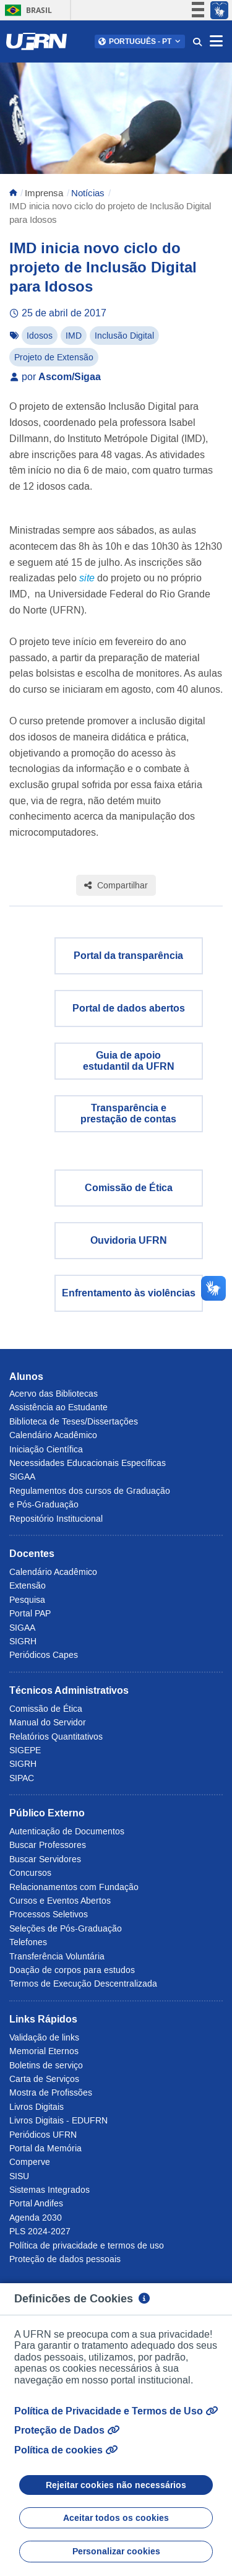  What do you see at coordinates (27, 1585) in the screenshot?
I see `Extensão` at bounding box center [27, 1585].